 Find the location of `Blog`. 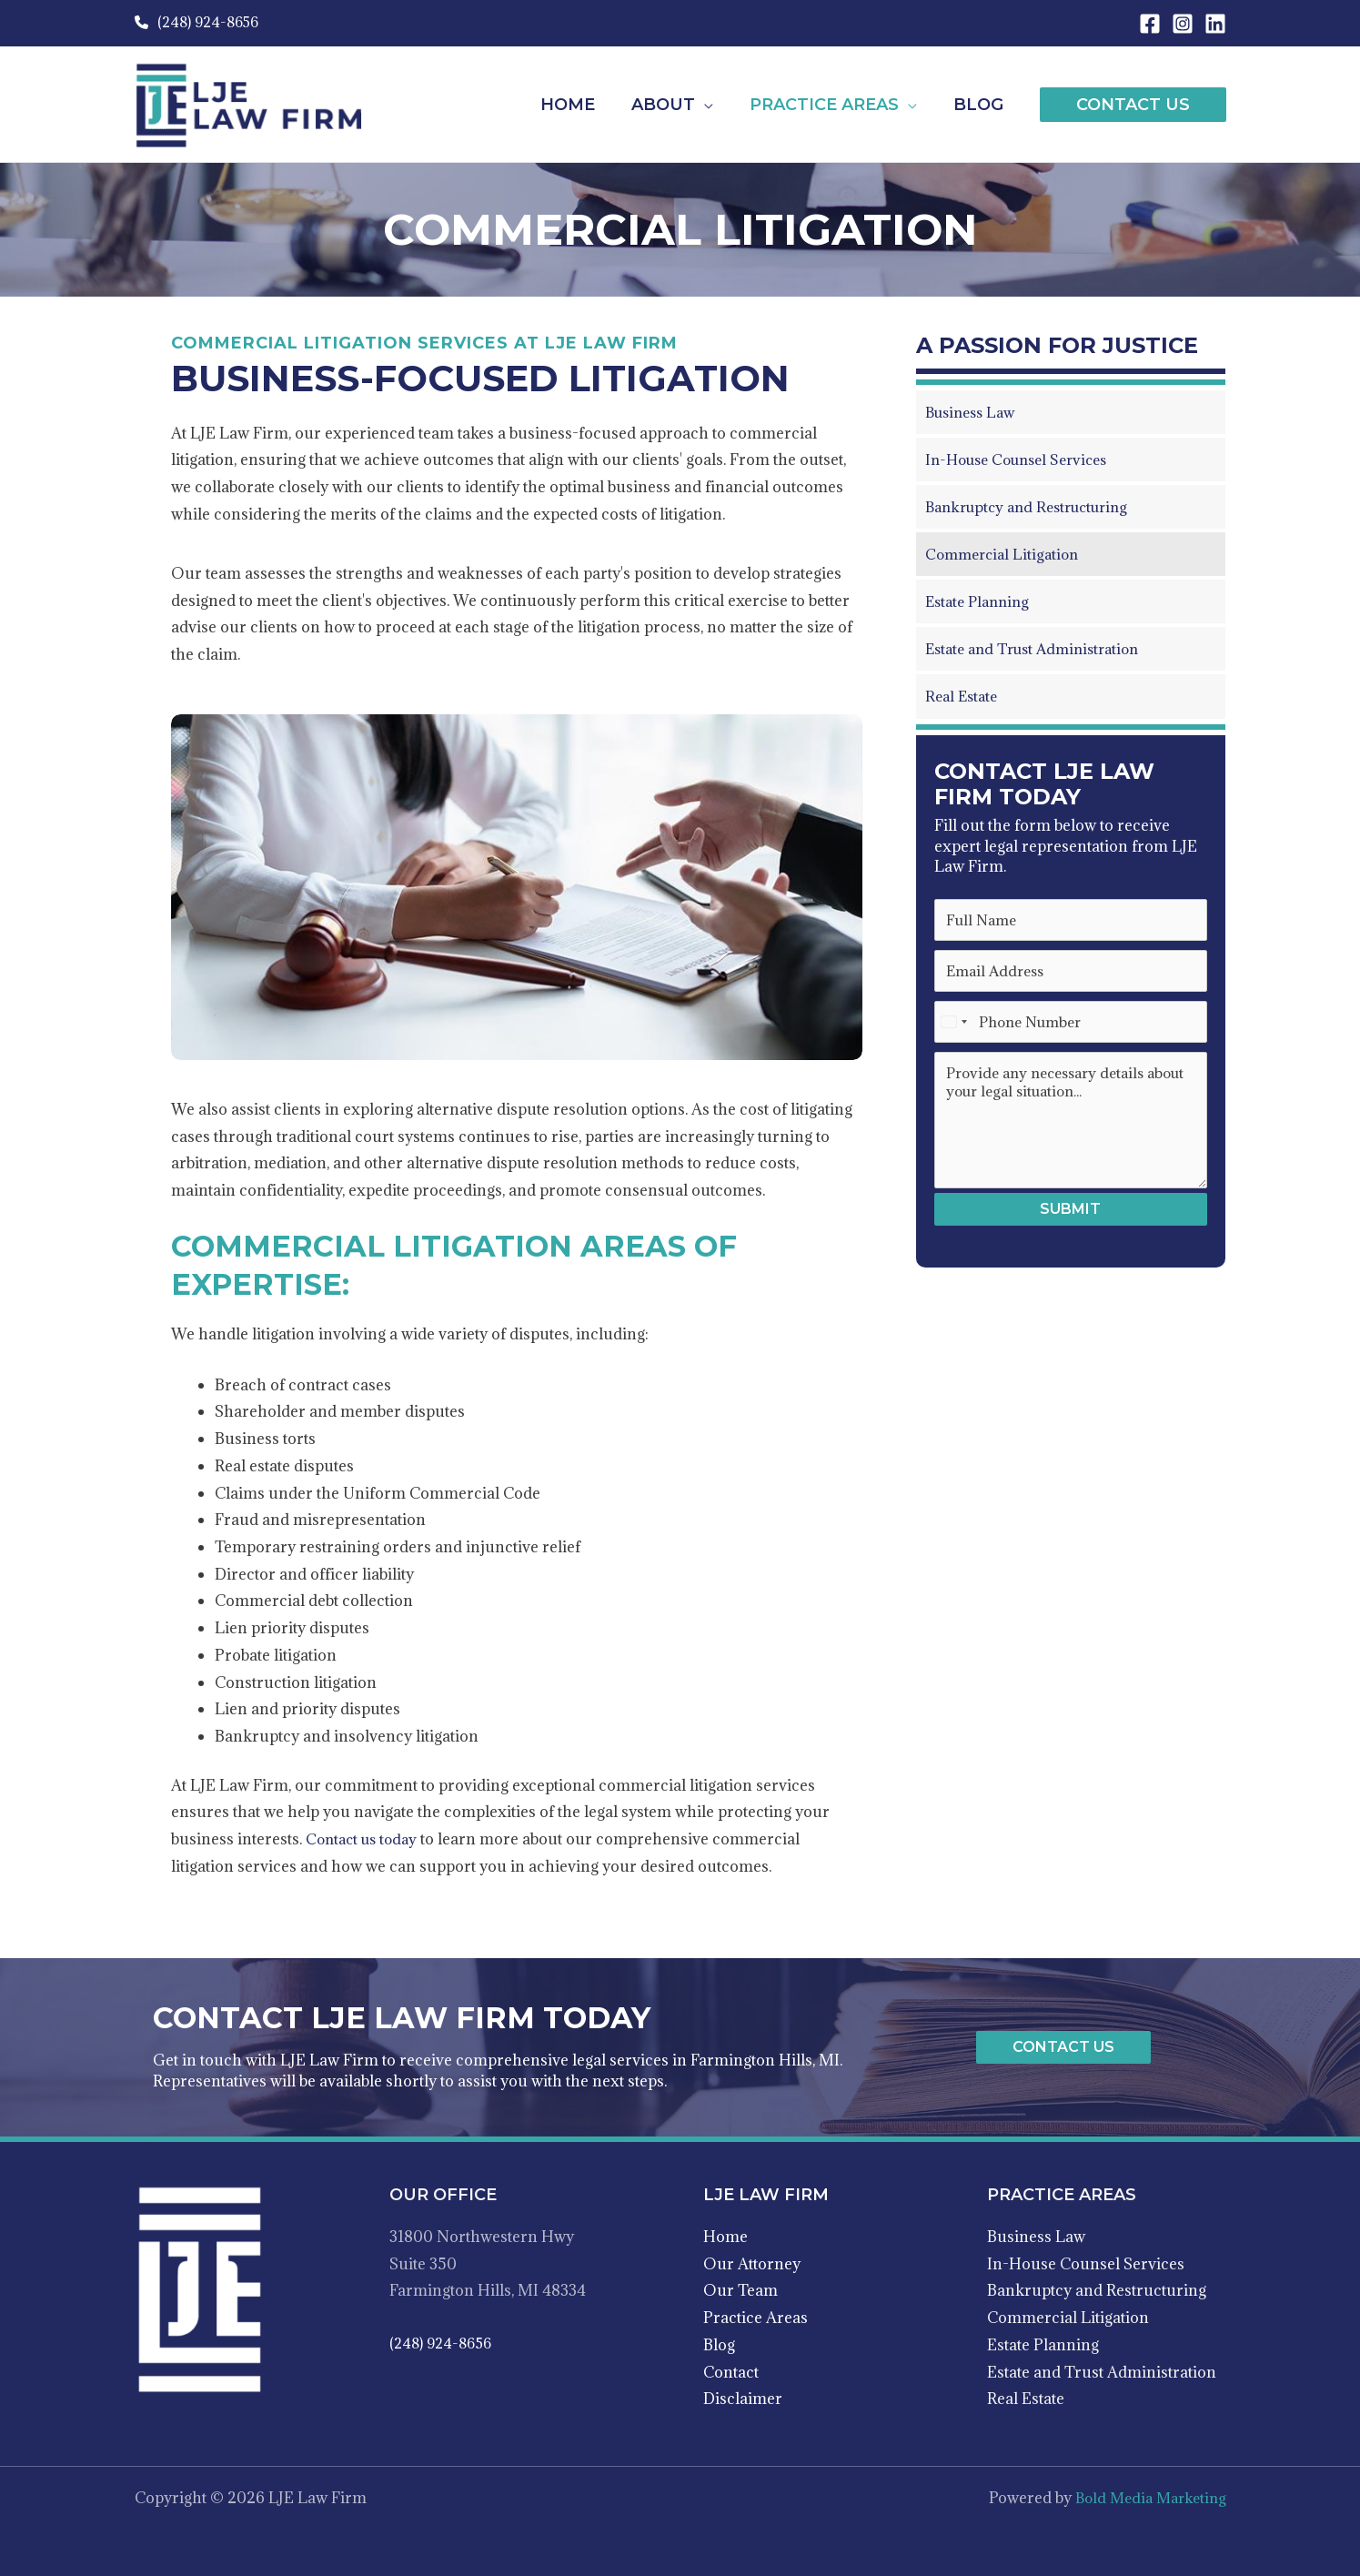

Blog is located at coordinates (719, 2345).